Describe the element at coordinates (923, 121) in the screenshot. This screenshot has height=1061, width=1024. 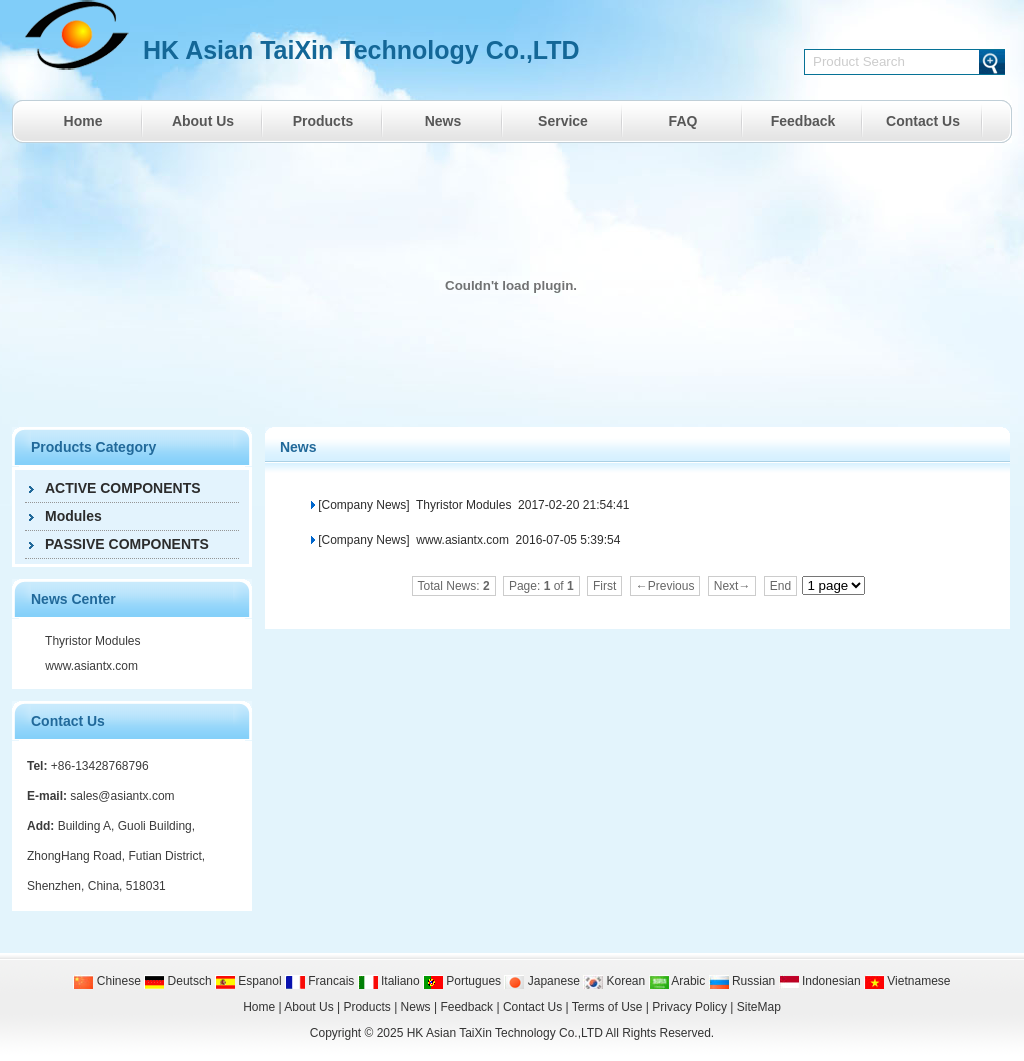
I see `Contact Us` at that location.